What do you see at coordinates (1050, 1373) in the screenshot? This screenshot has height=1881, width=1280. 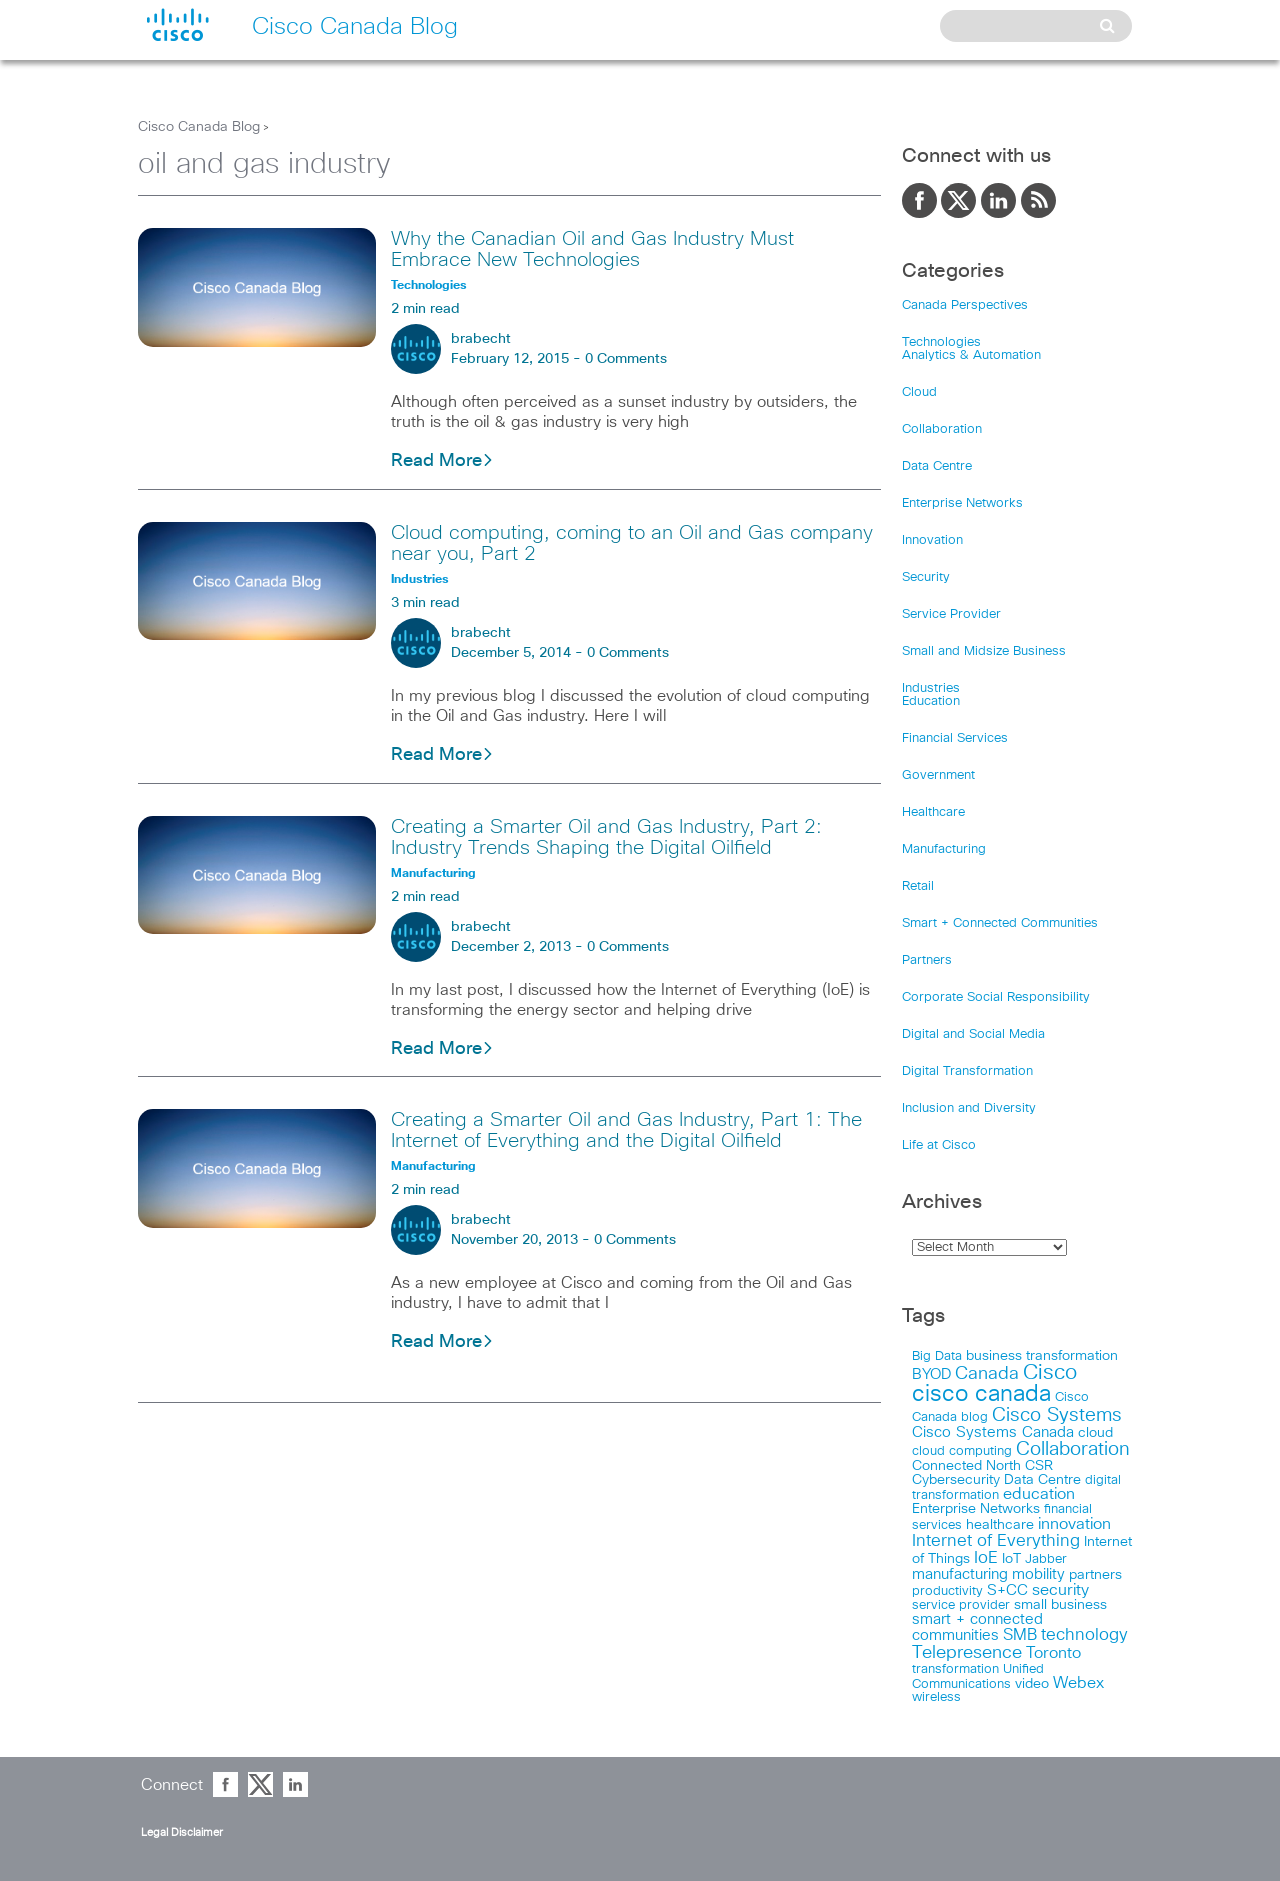 I see `Cisco [Cisco (198 items)]` at bounding box center [1050, 1373].